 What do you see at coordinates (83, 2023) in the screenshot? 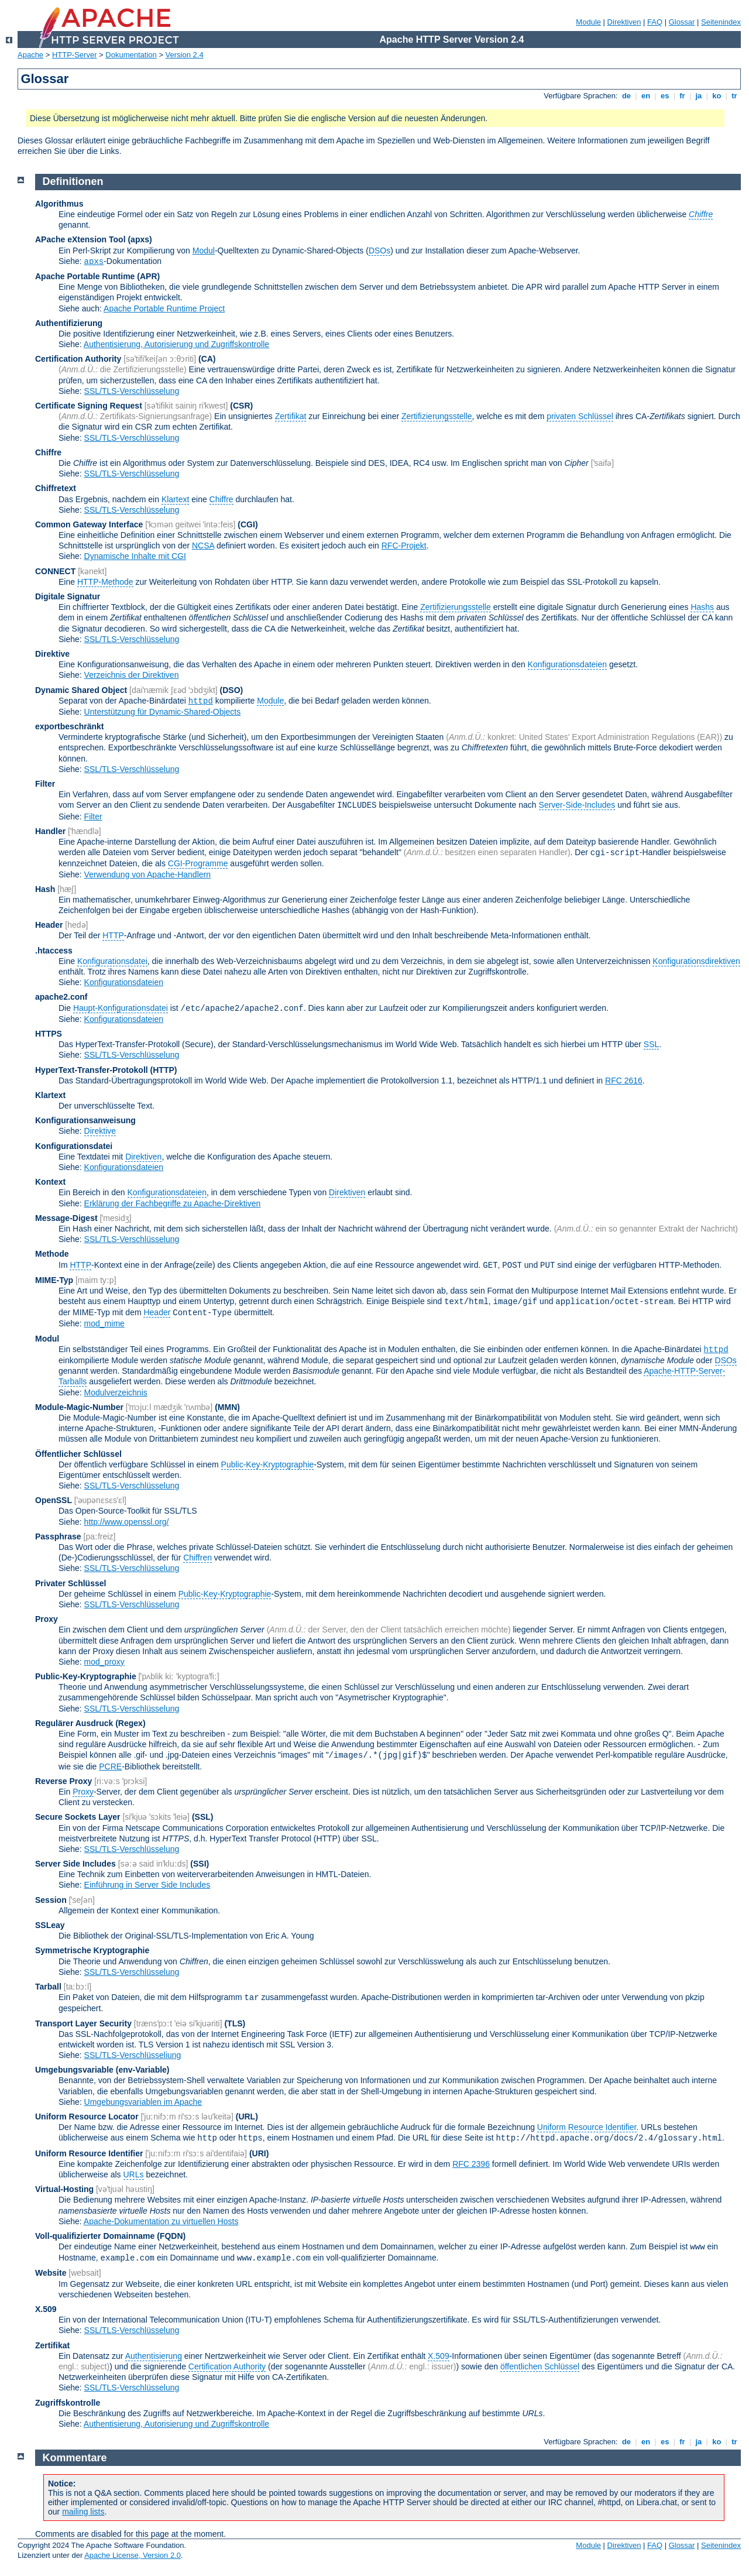
I see `Transport Layer Security` at bounding box center [83, 2023].